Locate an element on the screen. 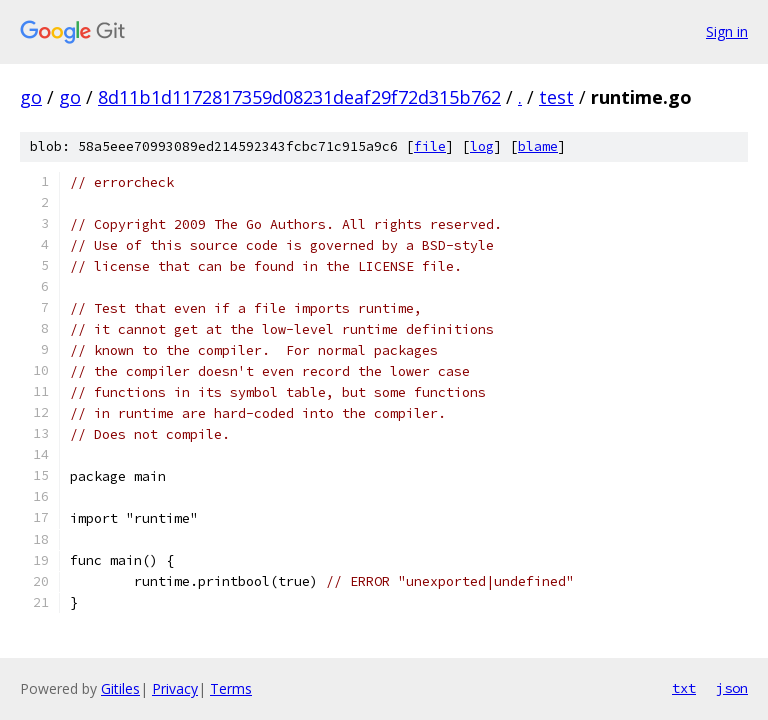  blame is located at coordinates (538, 146).